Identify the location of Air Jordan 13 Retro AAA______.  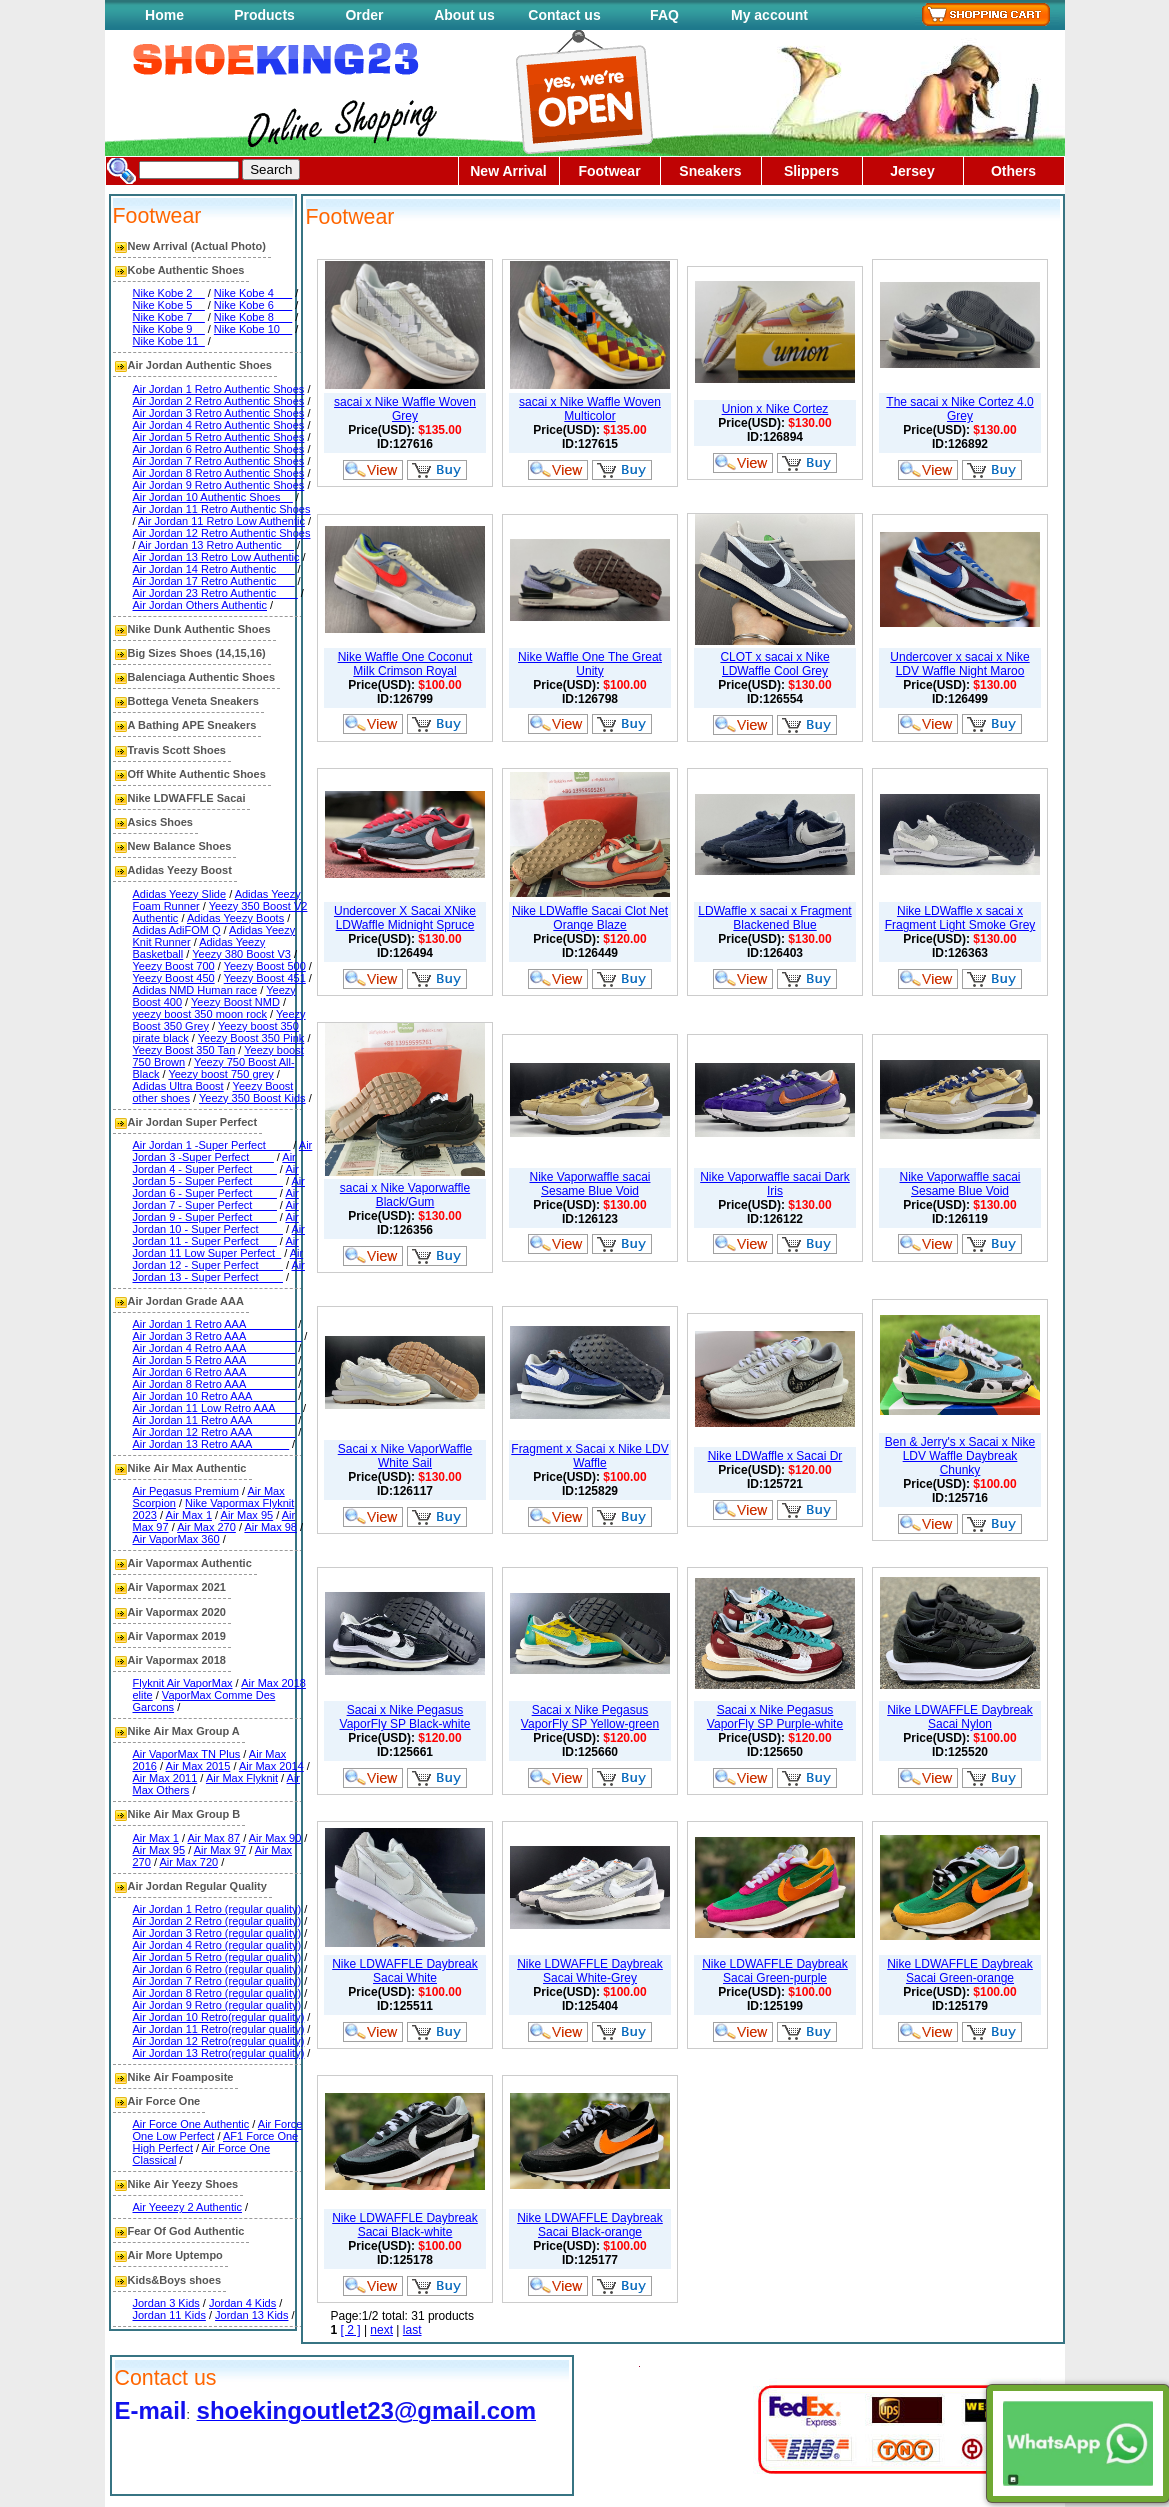
(211, 1444).